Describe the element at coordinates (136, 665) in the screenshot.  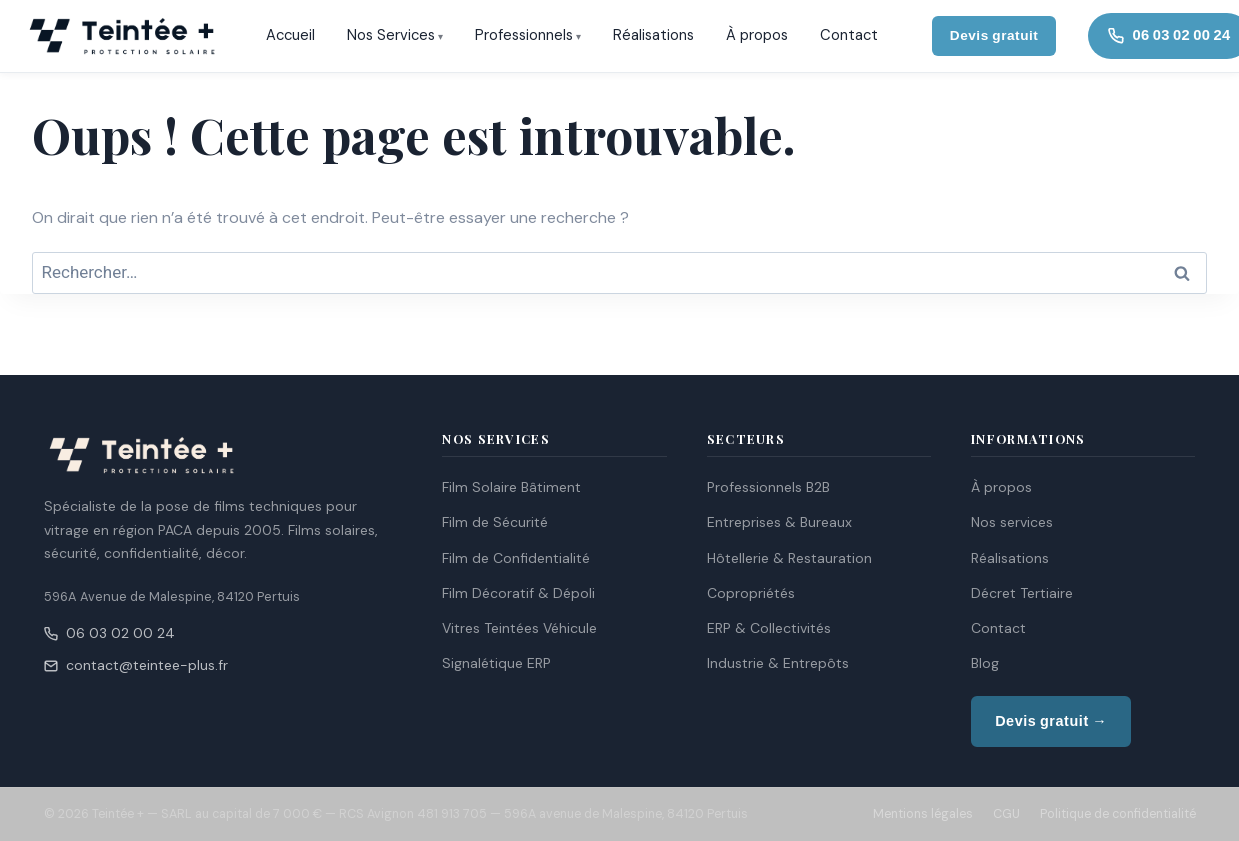
I see `contact@teintee-plus.fr` at that location.